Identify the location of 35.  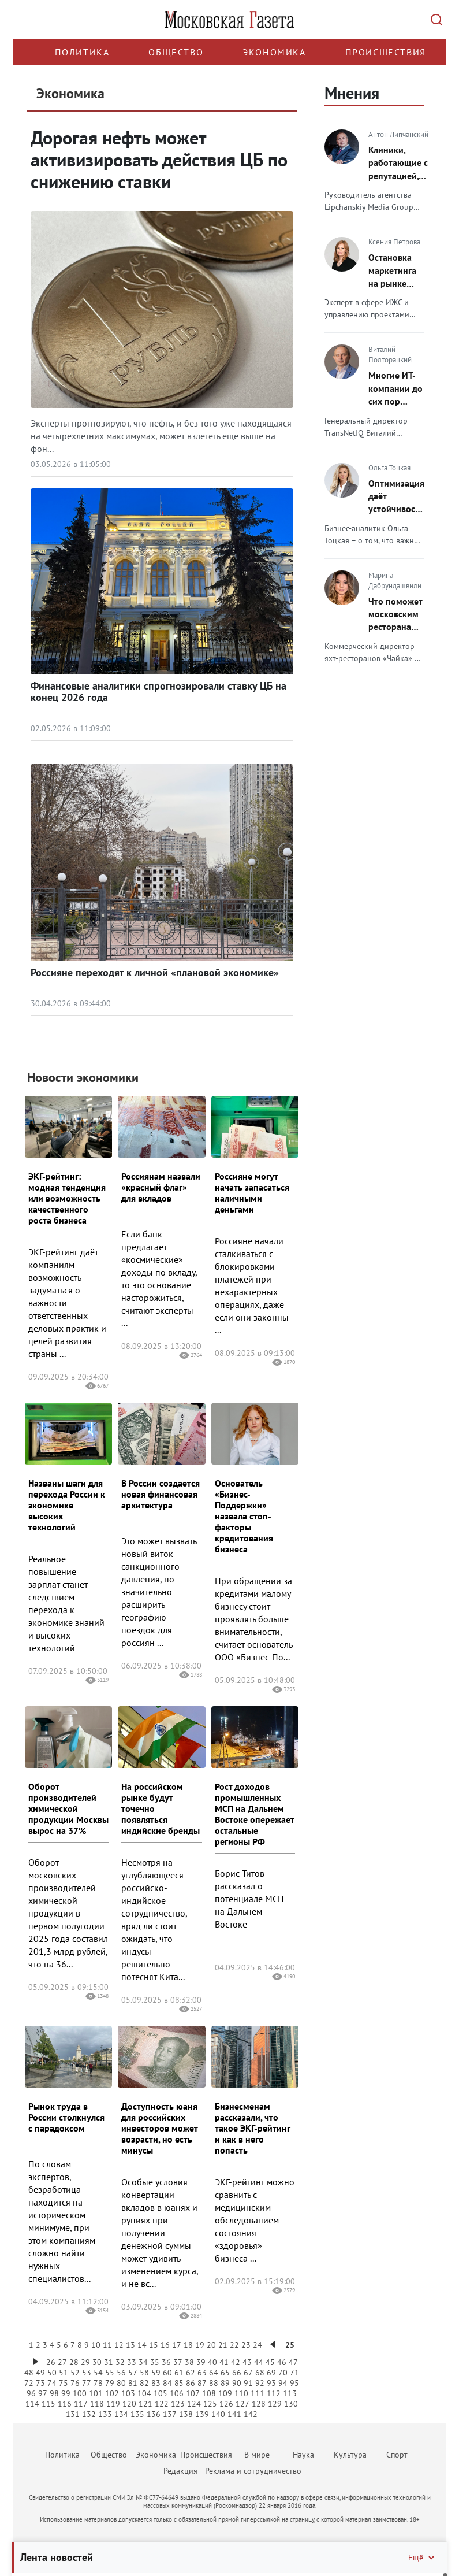
(154, 2362).